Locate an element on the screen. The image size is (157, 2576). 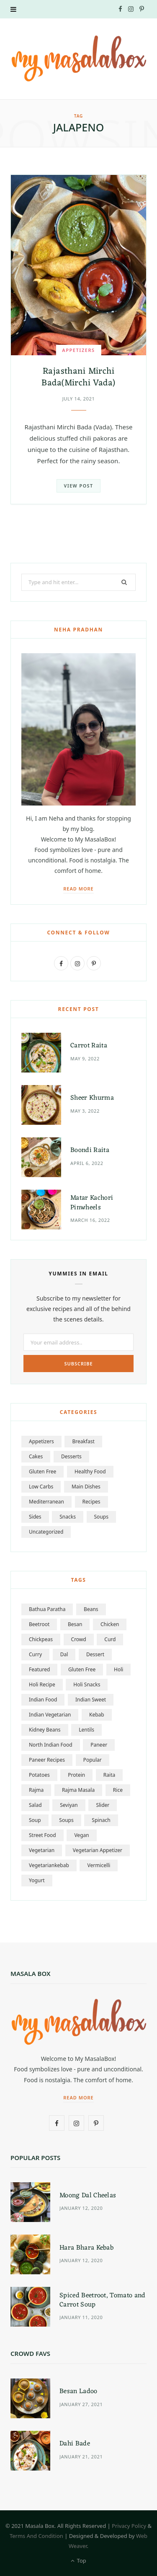
Mediterranean [Mediterranean (1 item)] is located at coordinates (46, 1501).